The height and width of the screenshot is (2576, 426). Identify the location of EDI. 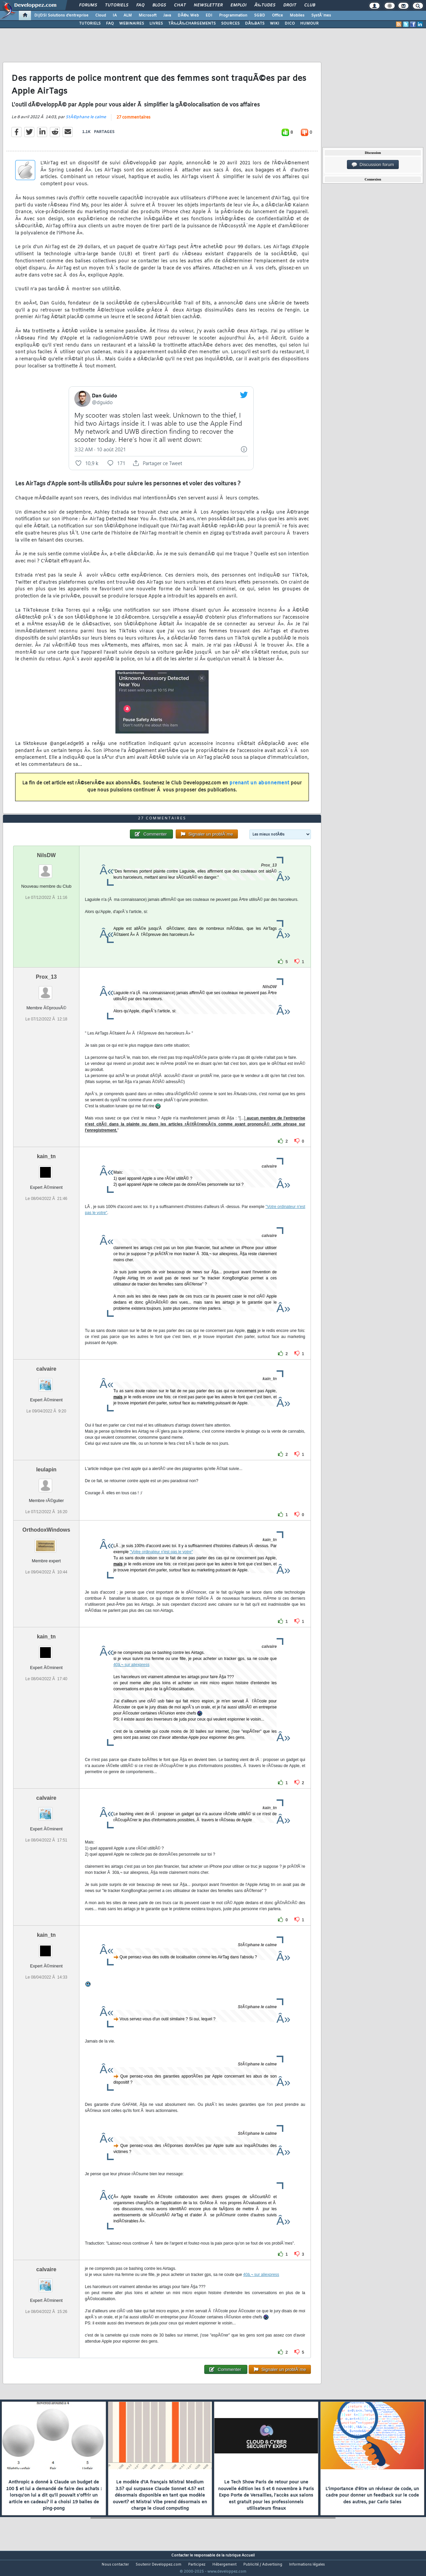
(209, 15).